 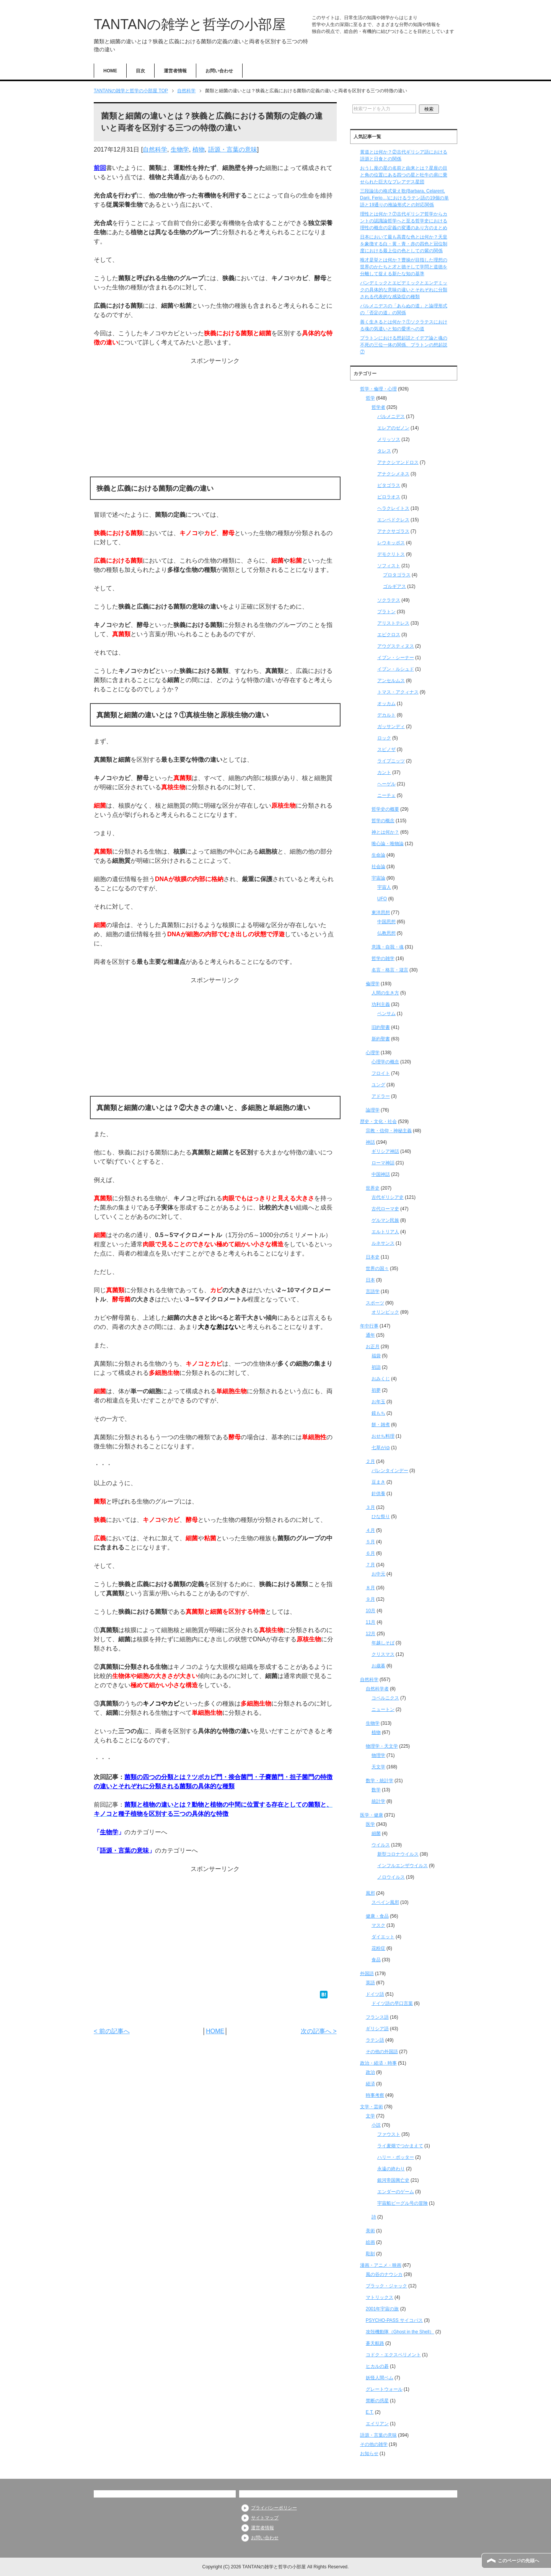 I want to click on ラテン語, so click(x=375, y=2040).